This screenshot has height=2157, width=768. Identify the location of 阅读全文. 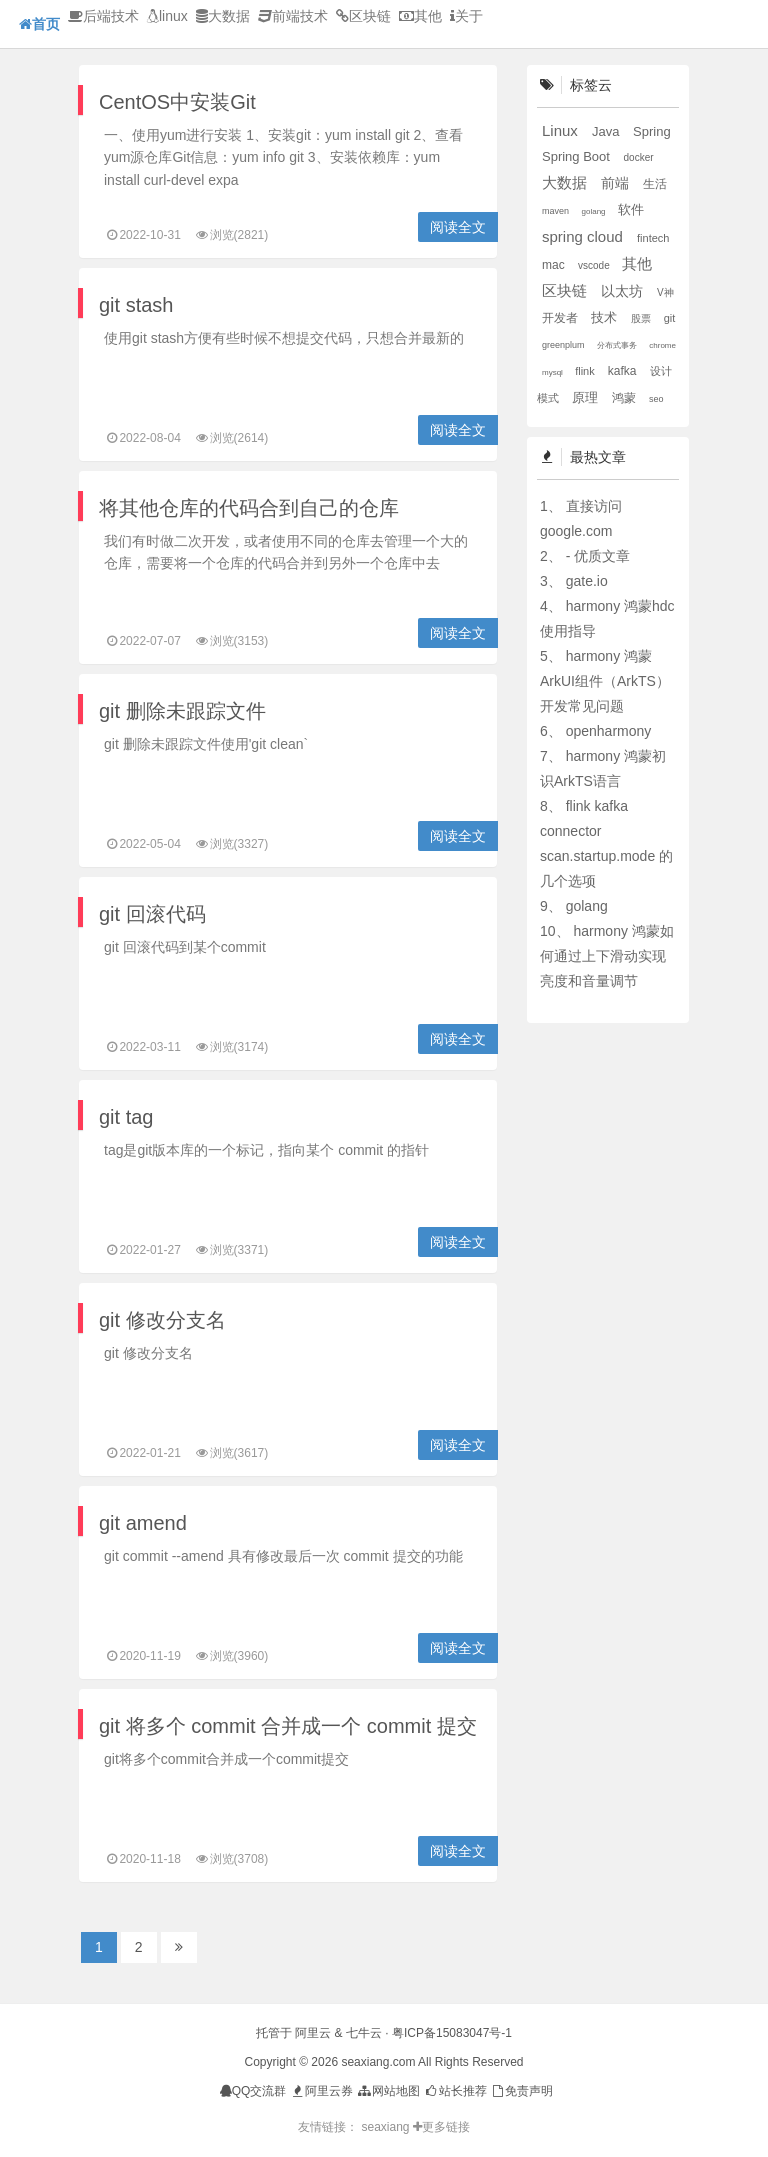
(458, 227).